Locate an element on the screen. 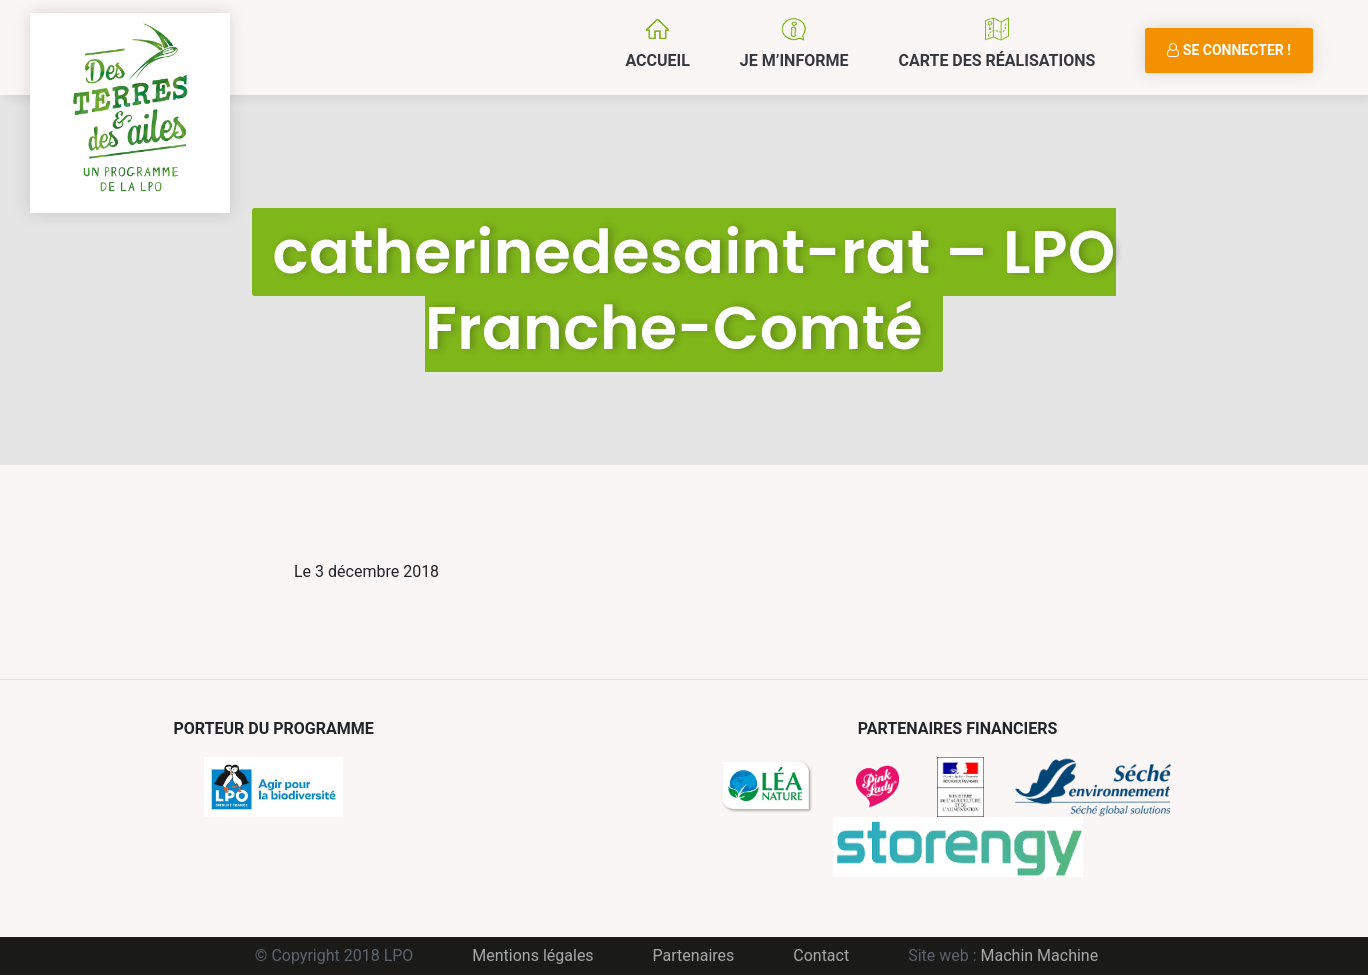 The width and height of the screenshot is (1368, 975). Se connecter ! is located at coordinates (1229, 50).